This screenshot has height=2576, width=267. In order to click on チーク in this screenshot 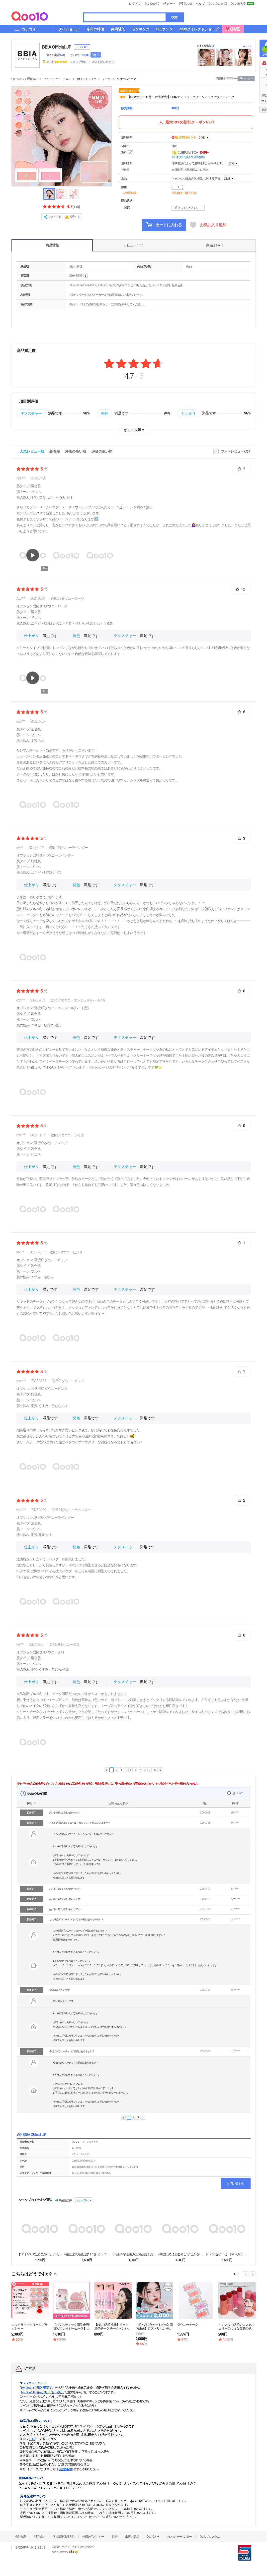, I will do `click(106, 79)`.